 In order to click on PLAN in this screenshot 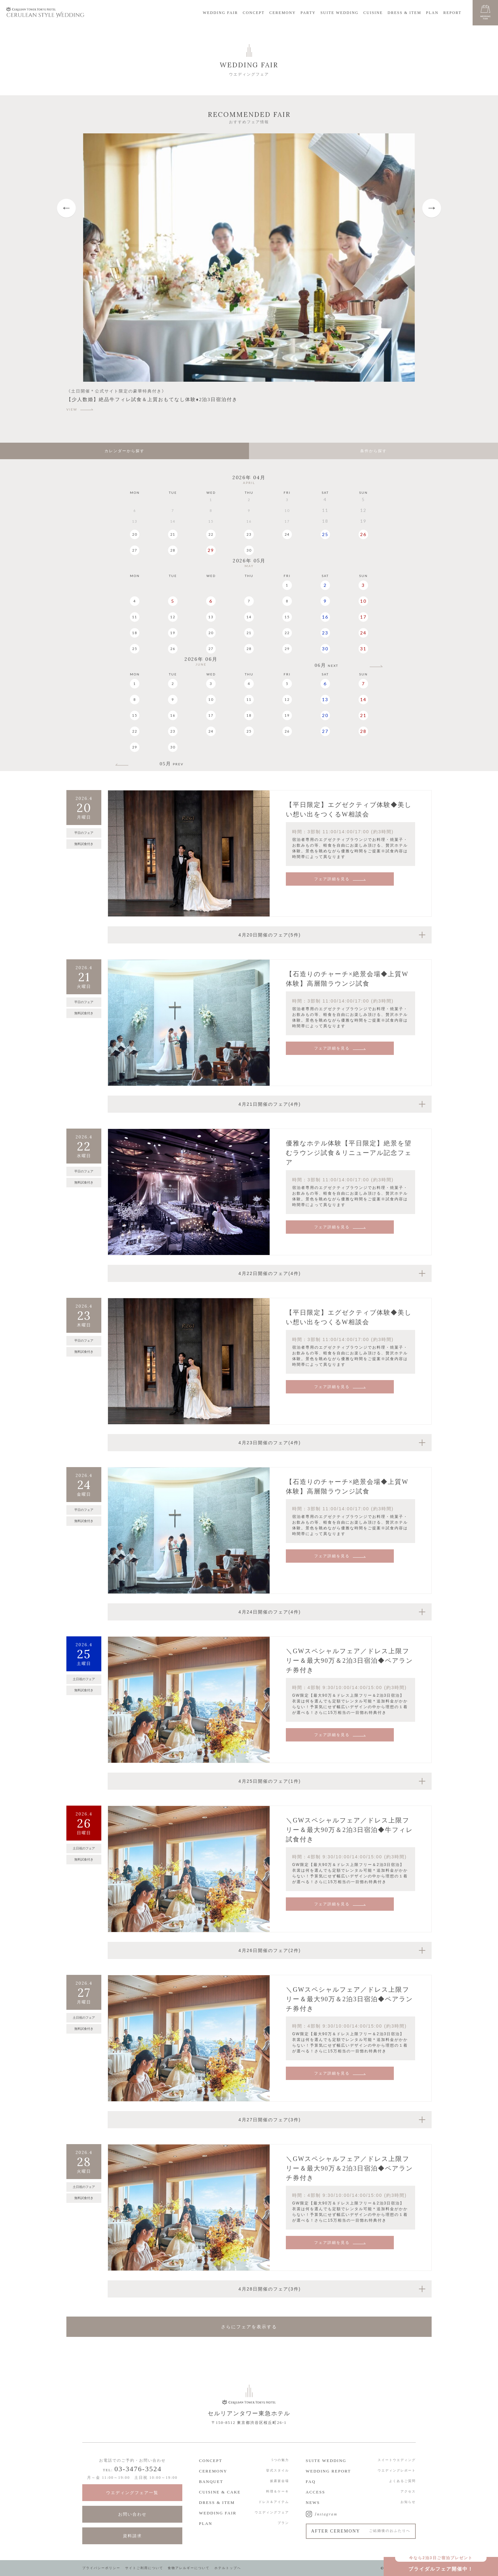, I will do `click(432, 12)`.